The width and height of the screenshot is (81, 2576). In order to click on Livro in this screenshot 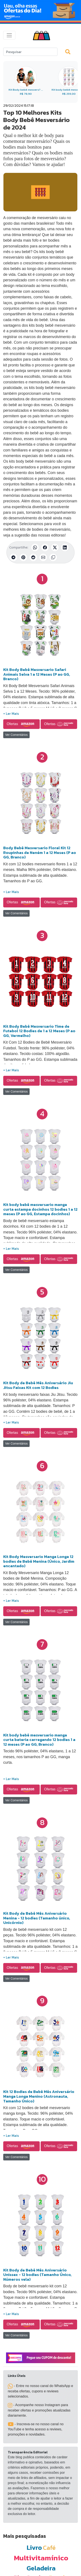, I will do `click(34, 2547)`.